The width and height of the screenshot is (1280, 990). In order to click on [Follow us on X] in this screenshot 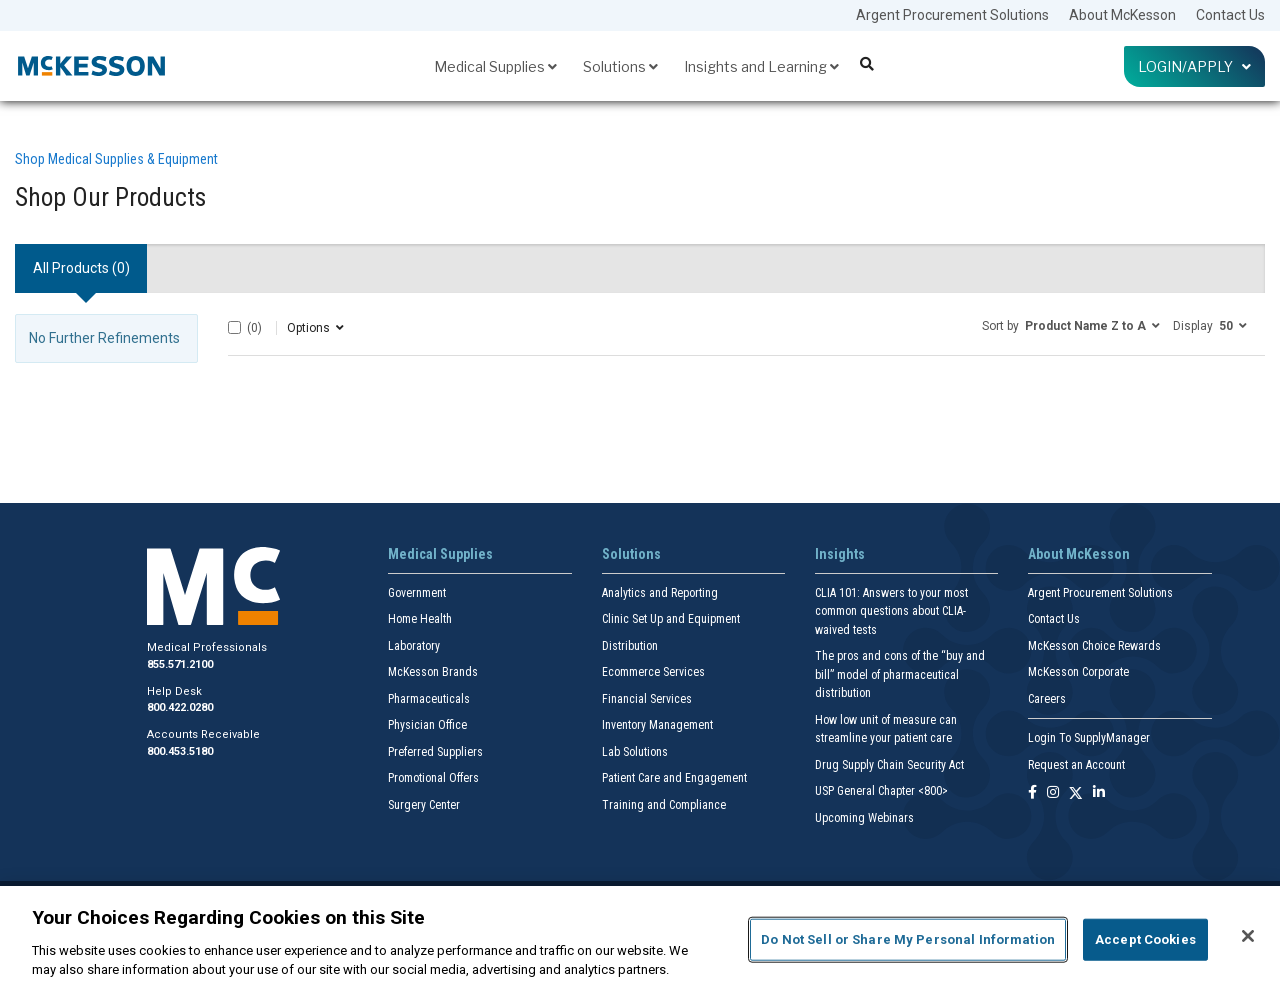, I will do `click(1076, 793)`.